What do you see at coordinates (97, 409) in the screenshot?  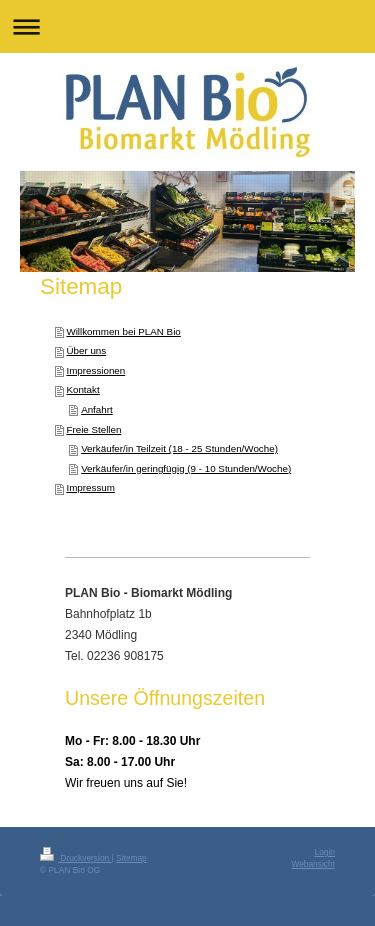 I see `Anfahrt` at bounding box center [97, 409].